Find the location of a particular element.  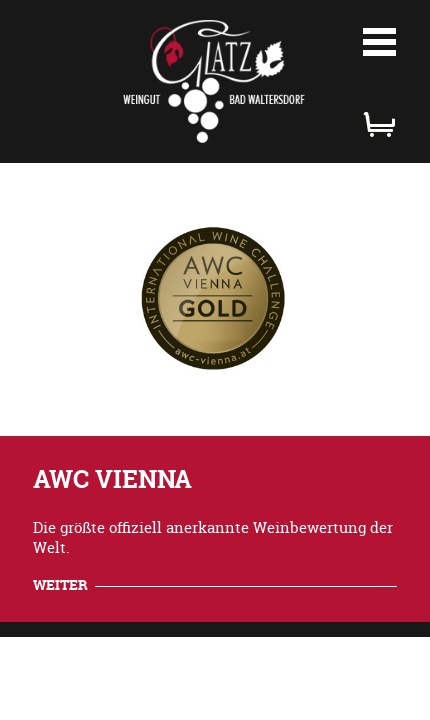

Menü is located at coordinates (380, 42).